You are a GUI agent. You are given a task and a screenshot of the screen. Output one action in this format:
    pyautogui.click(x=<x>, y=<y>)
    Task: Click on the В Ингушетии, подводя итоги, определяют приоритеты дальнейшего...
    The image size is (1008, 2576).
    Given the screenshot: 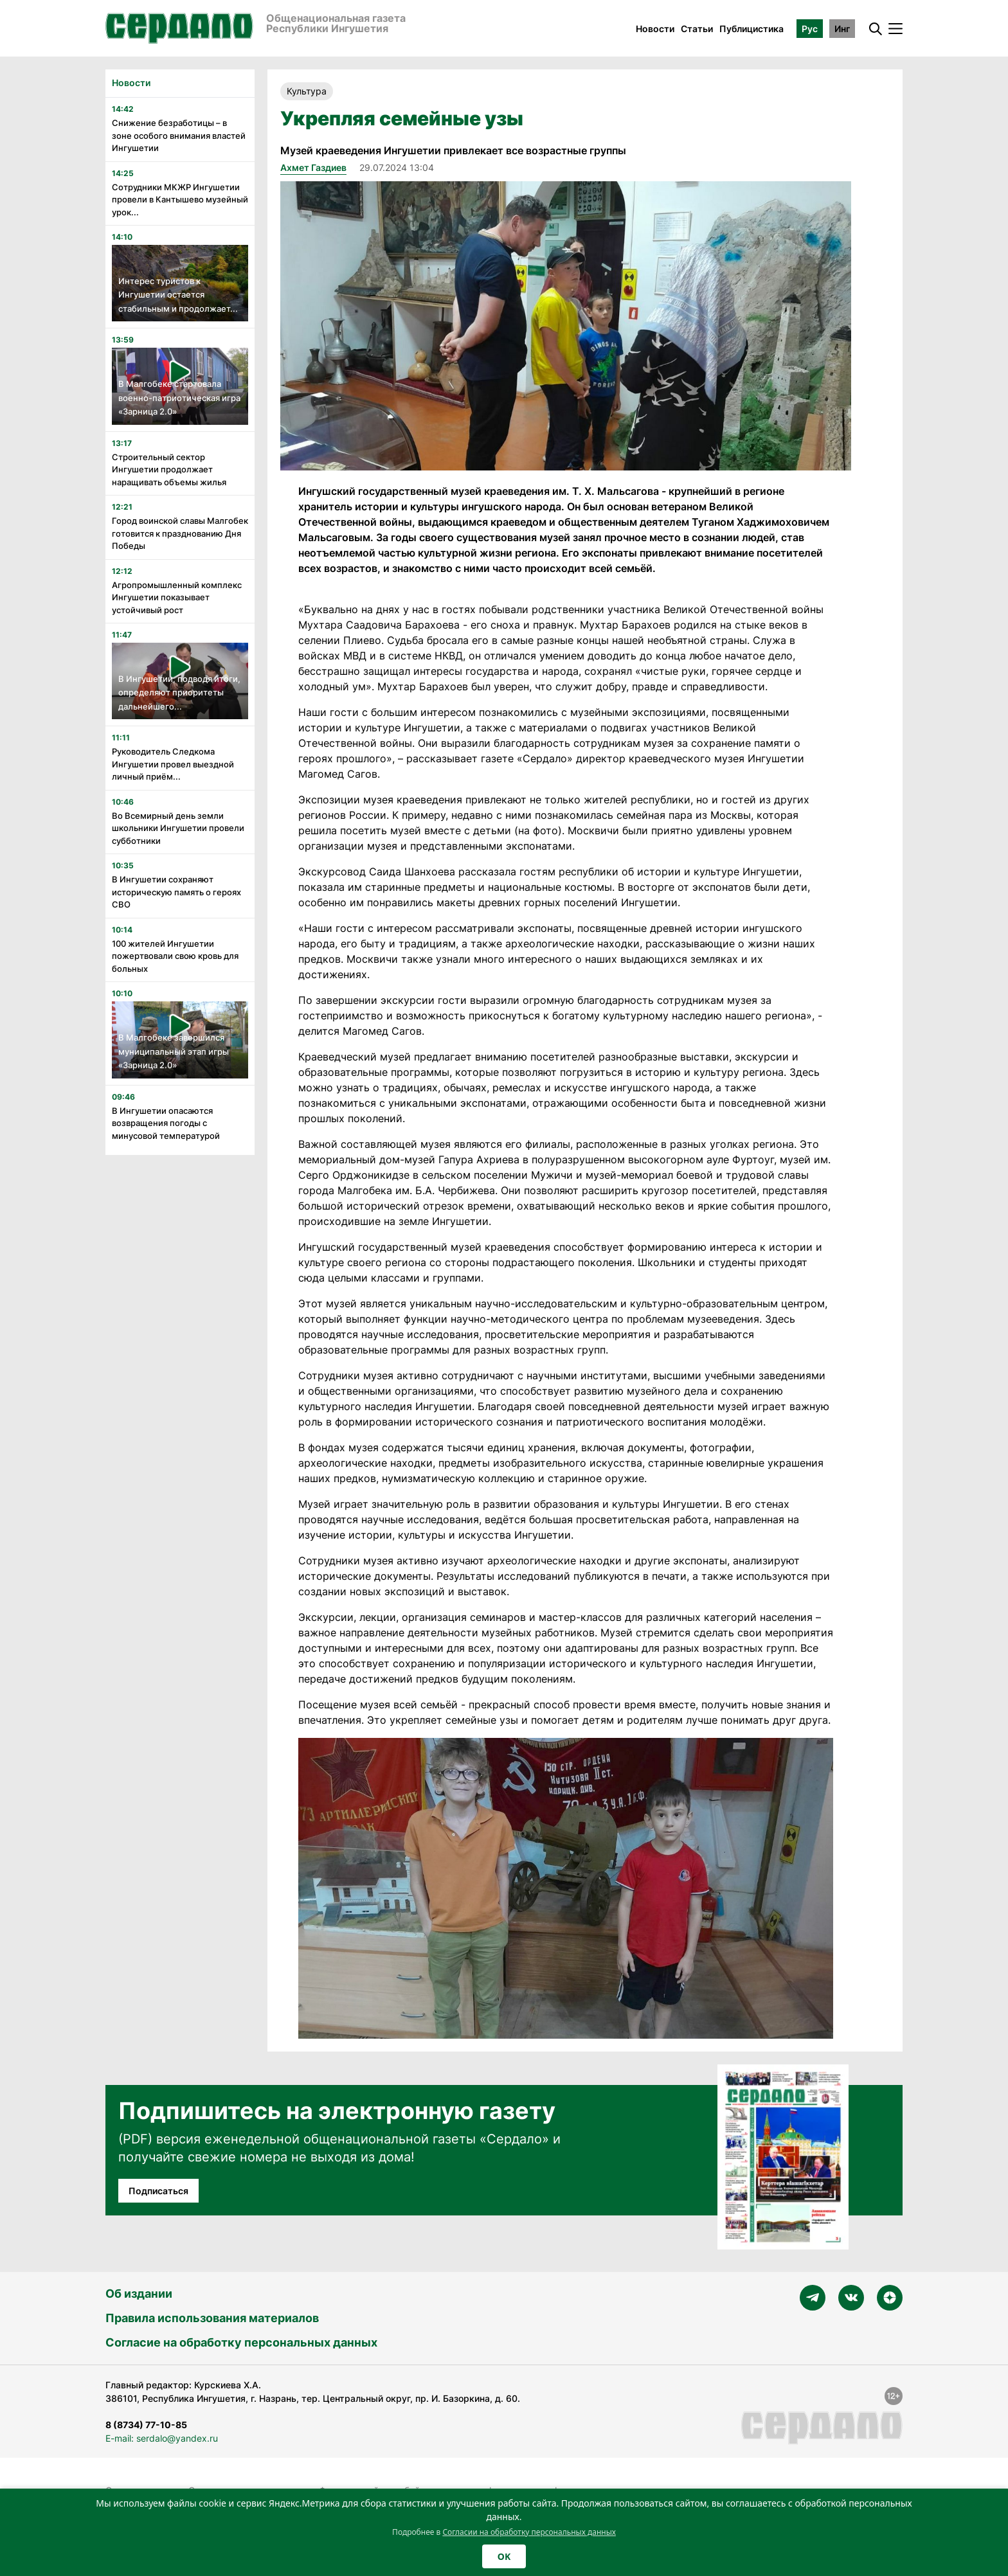 What is the action you would take?
    pyautogui.click(x=179, y=692)
    